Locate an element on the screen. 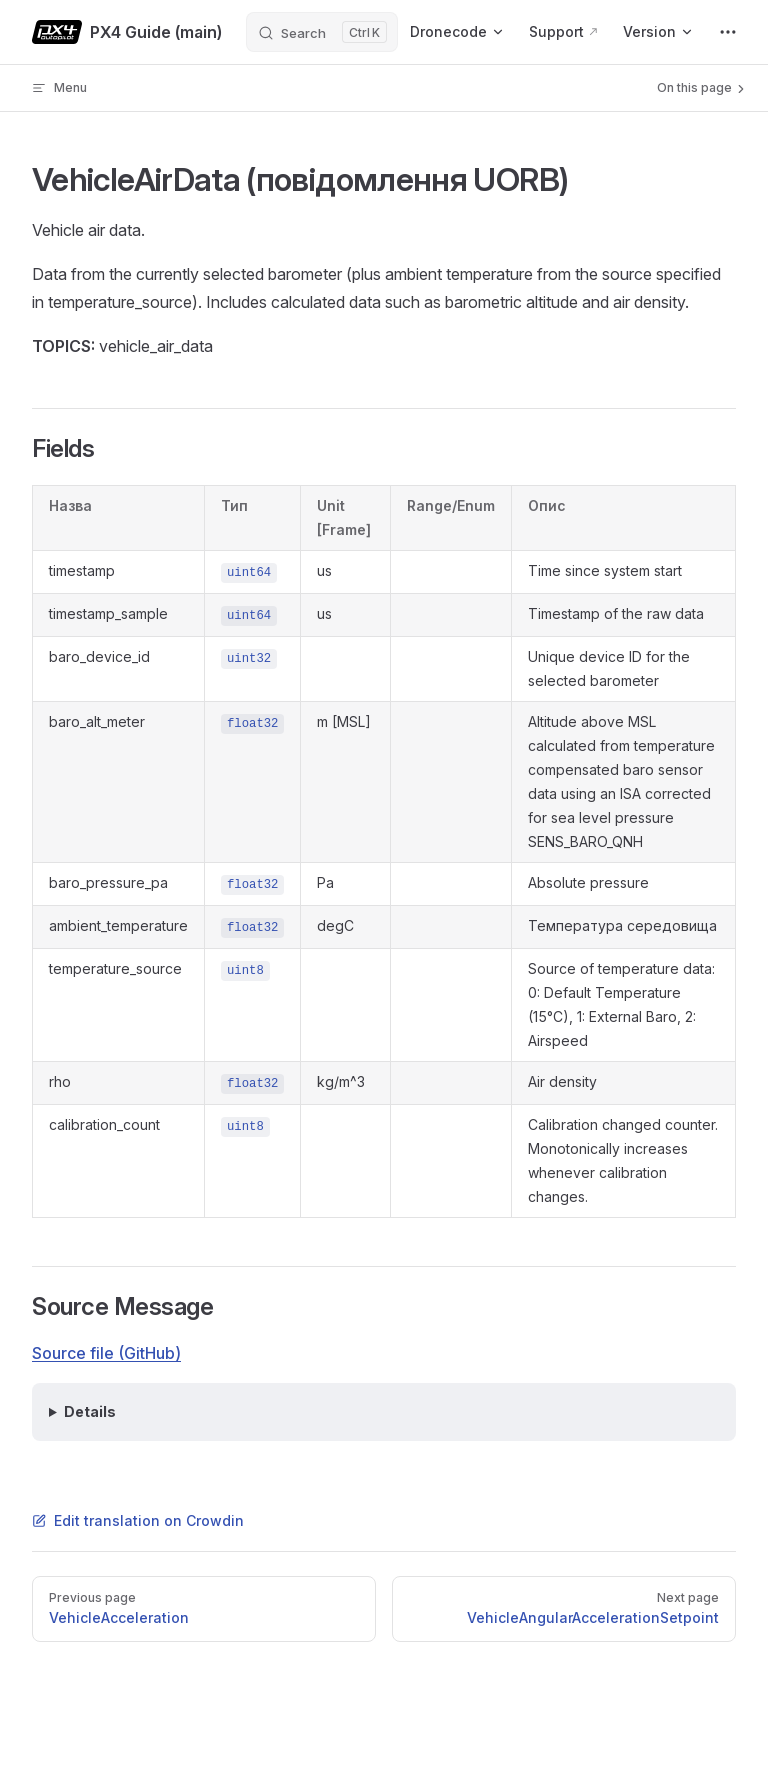 Image resolution: width=768 pixels, height=1770 pixels. Source file (GitHub) is located at coordinates (106, 1353).